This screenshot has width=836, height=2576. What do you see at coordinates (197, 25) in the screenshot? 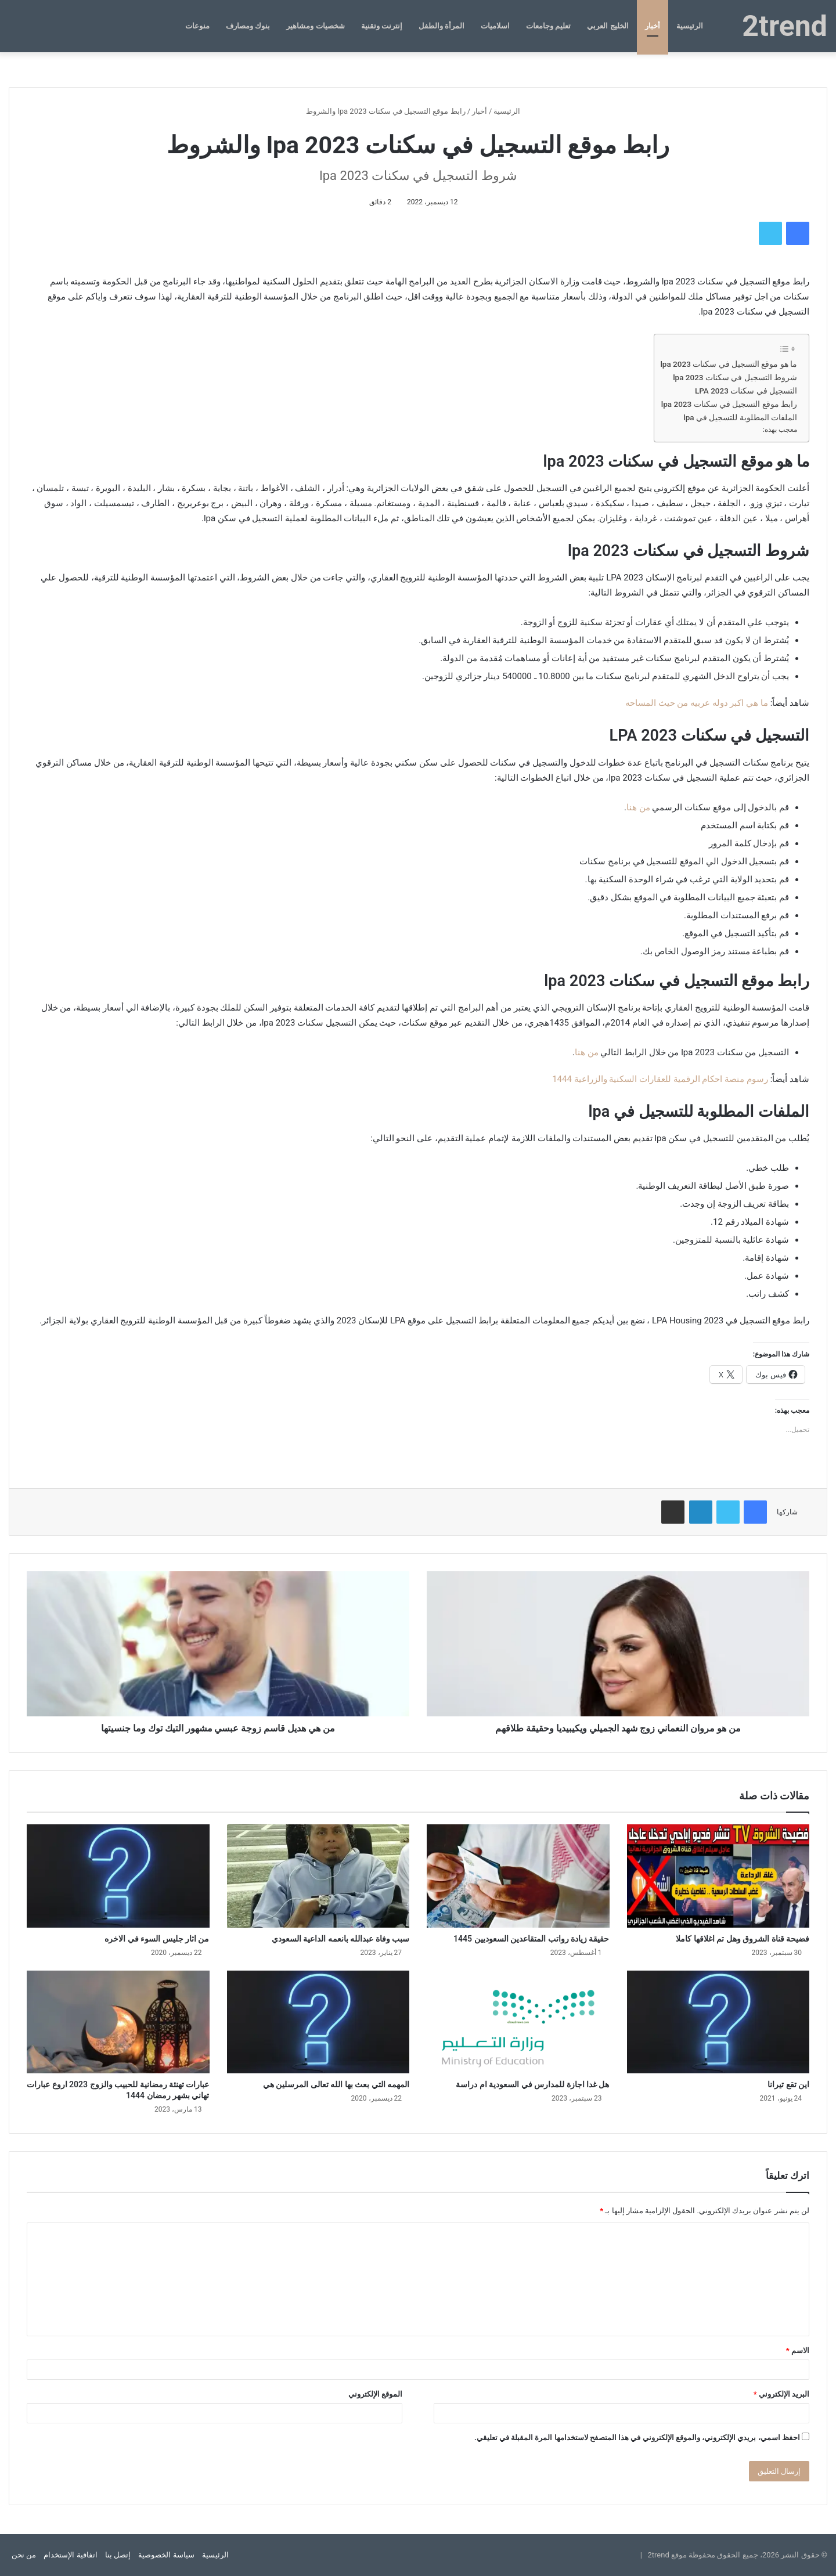
I see `منوعات` at bounding box center [197, 25].